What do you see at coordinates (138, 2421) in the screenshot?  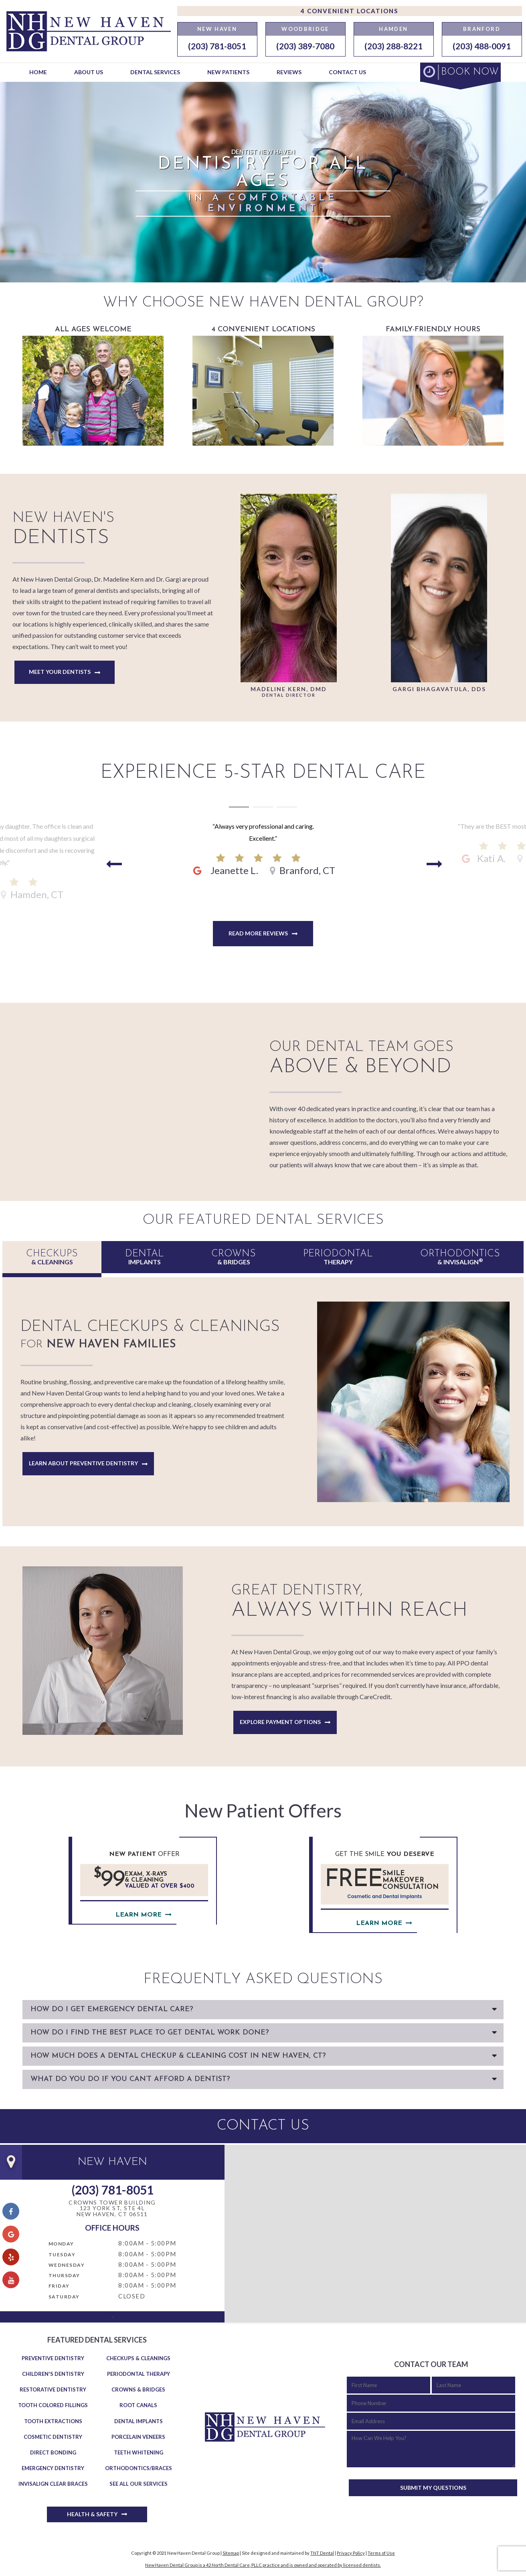 I see `Dental Implants` at bounding box center [138, 2421].